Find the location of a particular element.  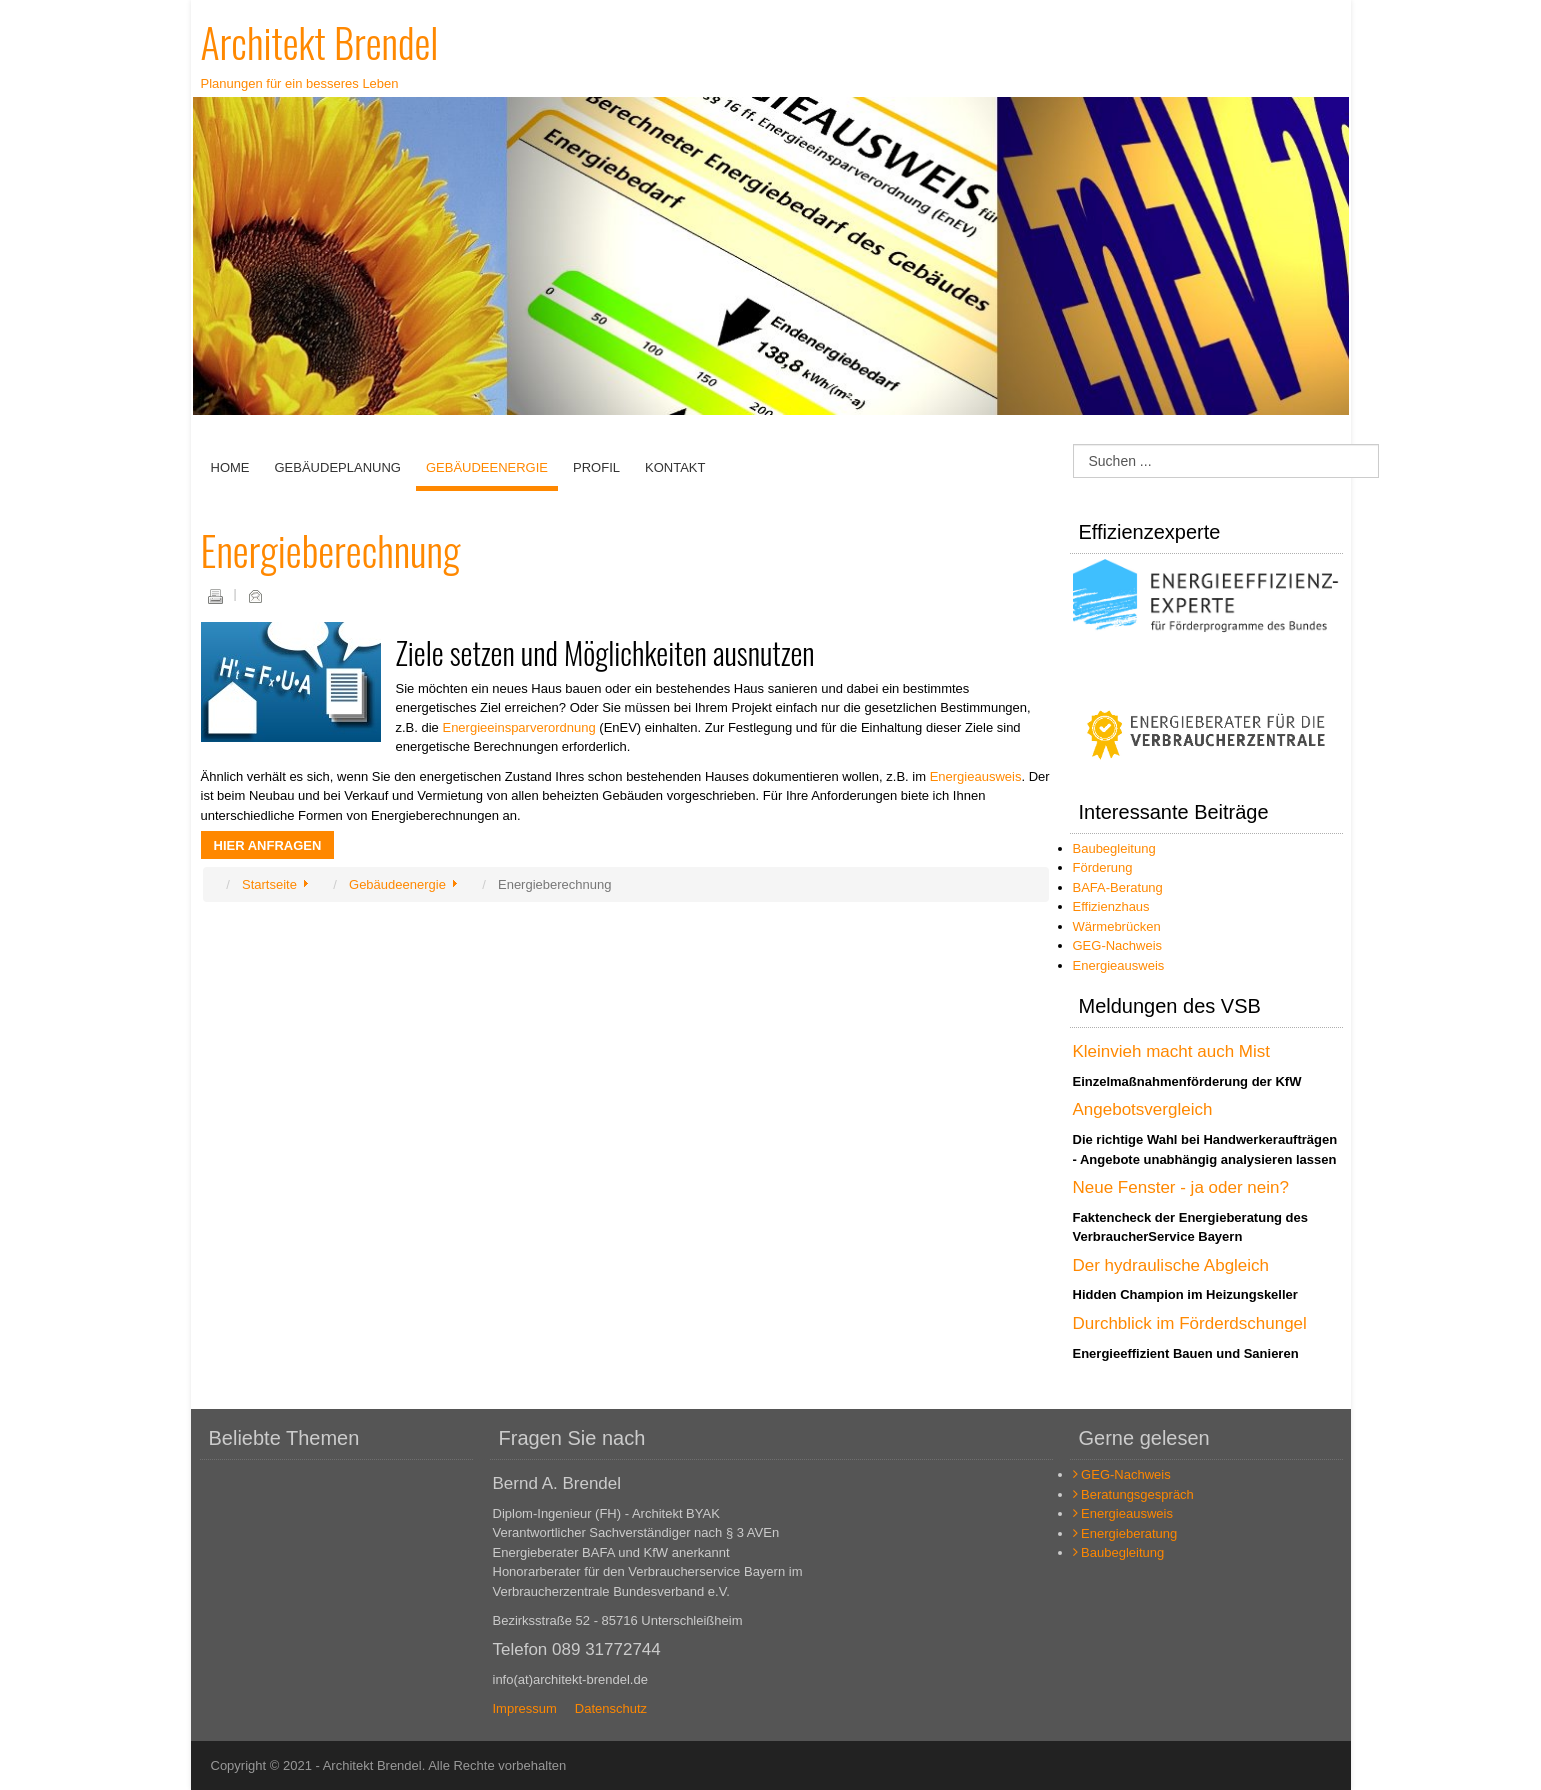

Impressum is located at coordinates (525, 1708).